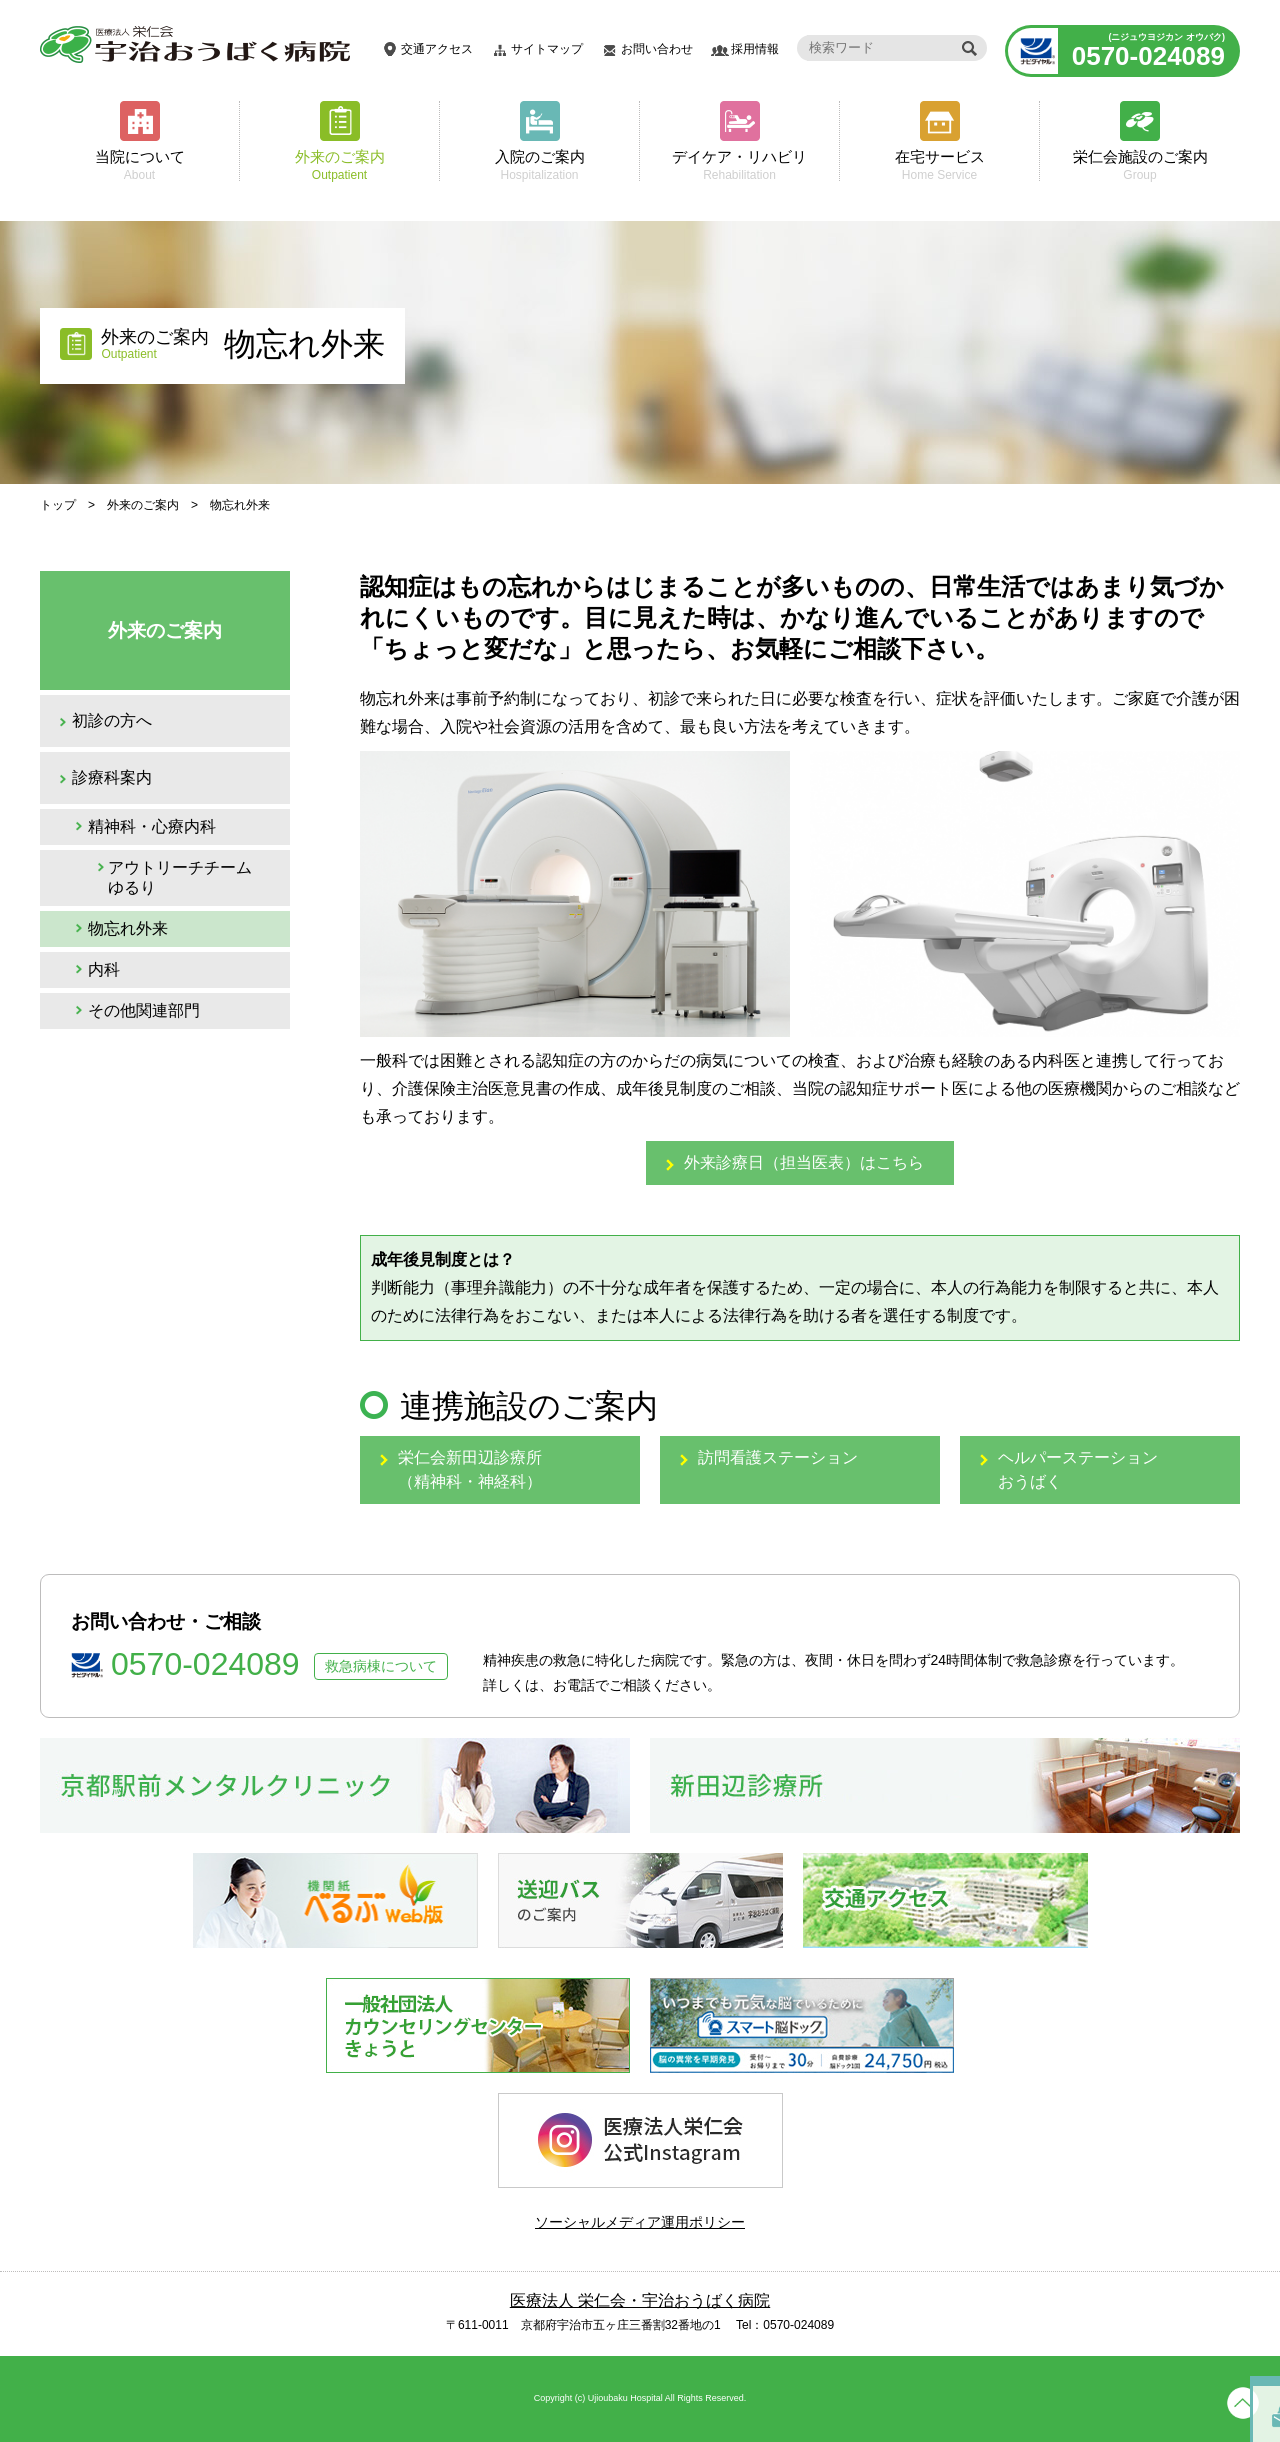 This screenshot has width=1280, height=2442. Describe the element at coordinates (180, 877) in the screenshot. I see `アウトリーチチーム ゆるり` at that location.